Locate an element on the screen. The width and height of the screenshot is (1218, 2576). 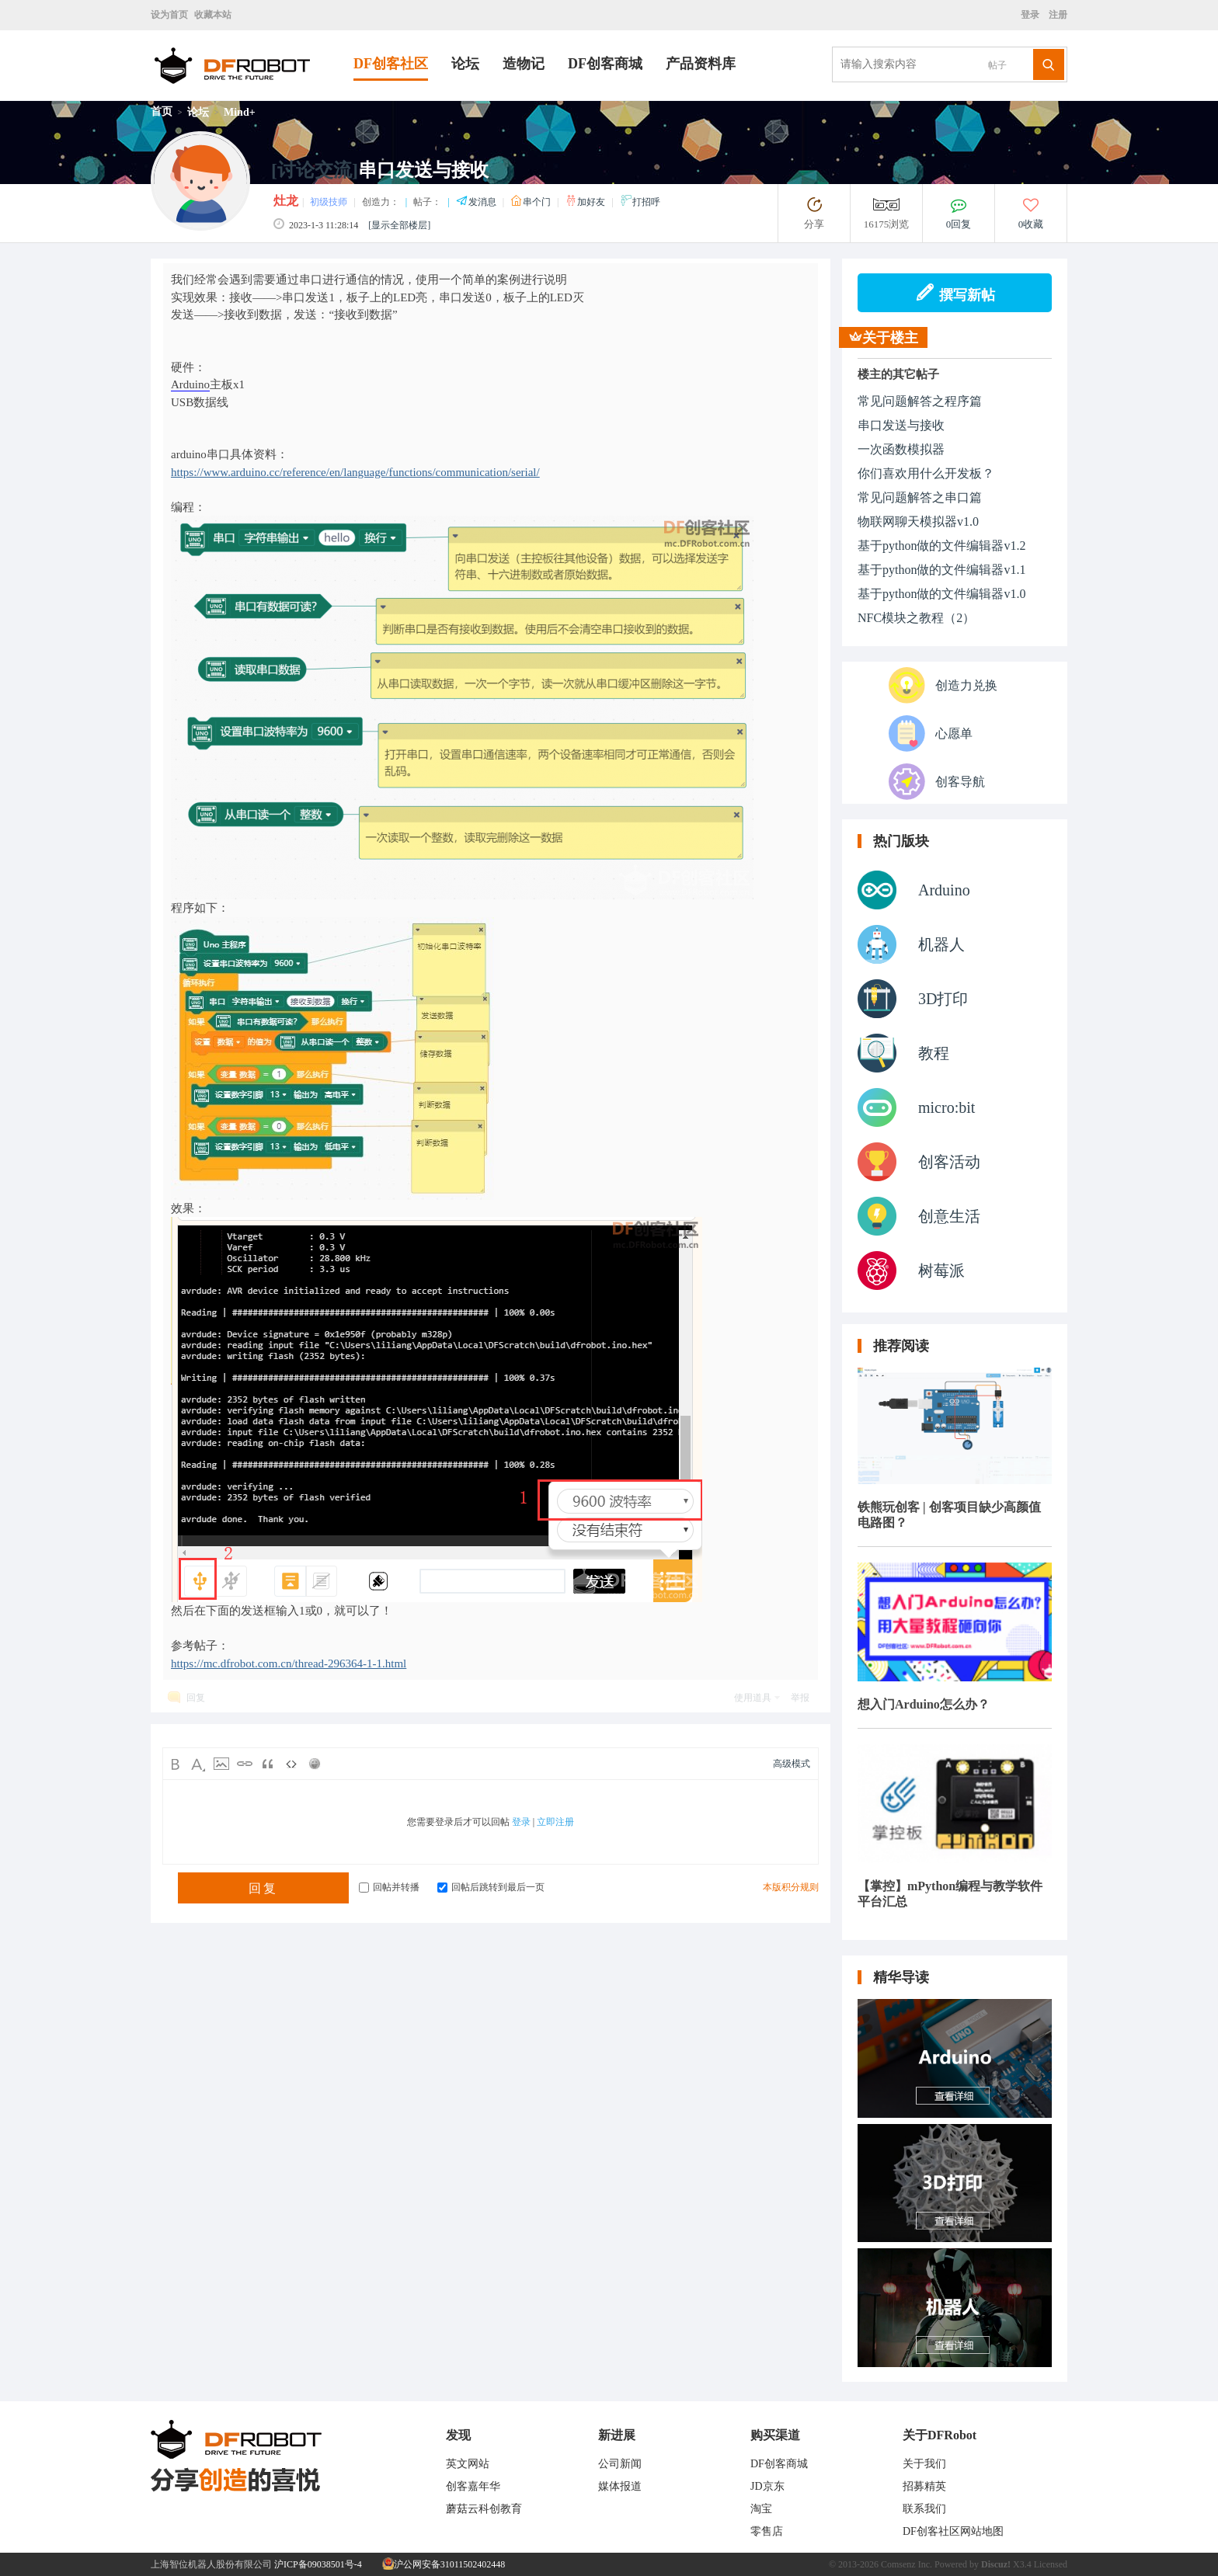
Quote is located at coordinates (268, 1763).